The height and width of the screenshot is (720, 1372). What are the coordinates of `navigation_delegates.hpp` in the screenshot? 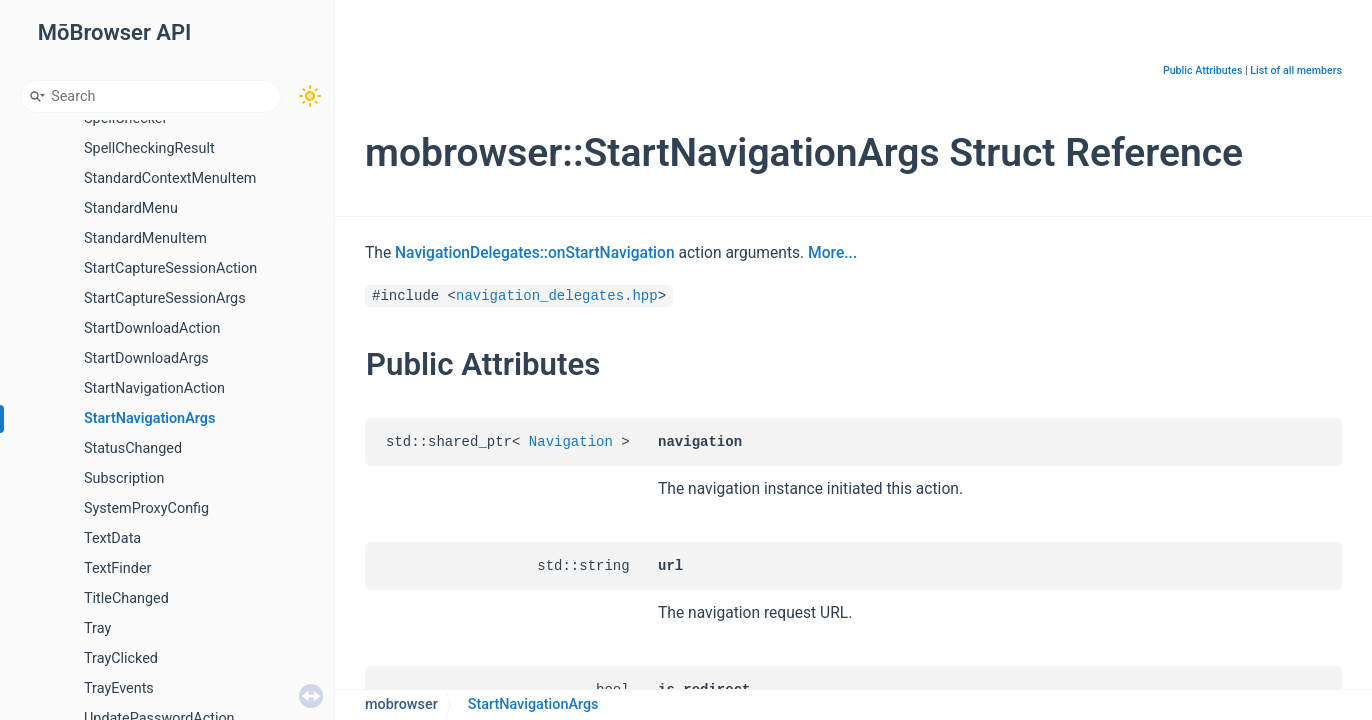 It's located at (557, 296).